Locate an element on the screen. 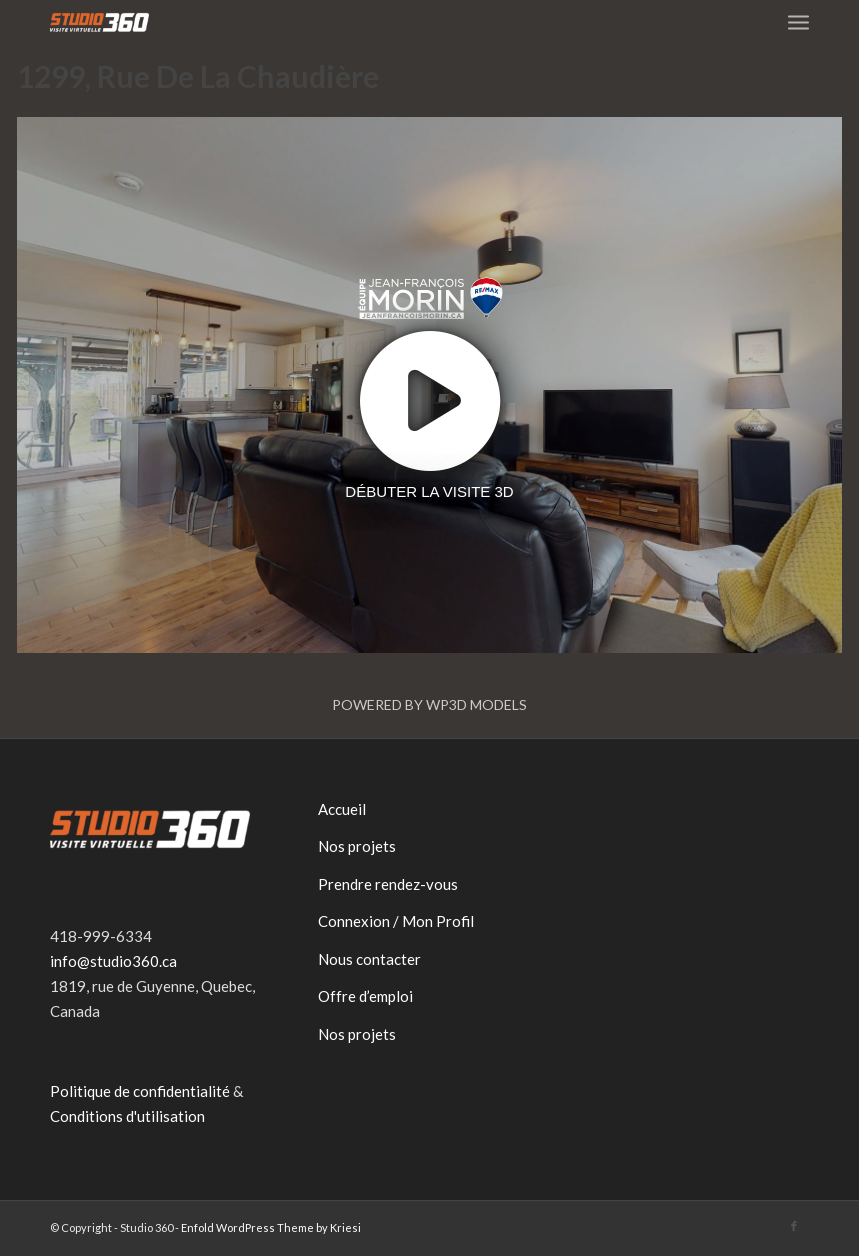 This screenshot has width=859, height=1256. info@studio360.ca is located at coordinates (113, 961).